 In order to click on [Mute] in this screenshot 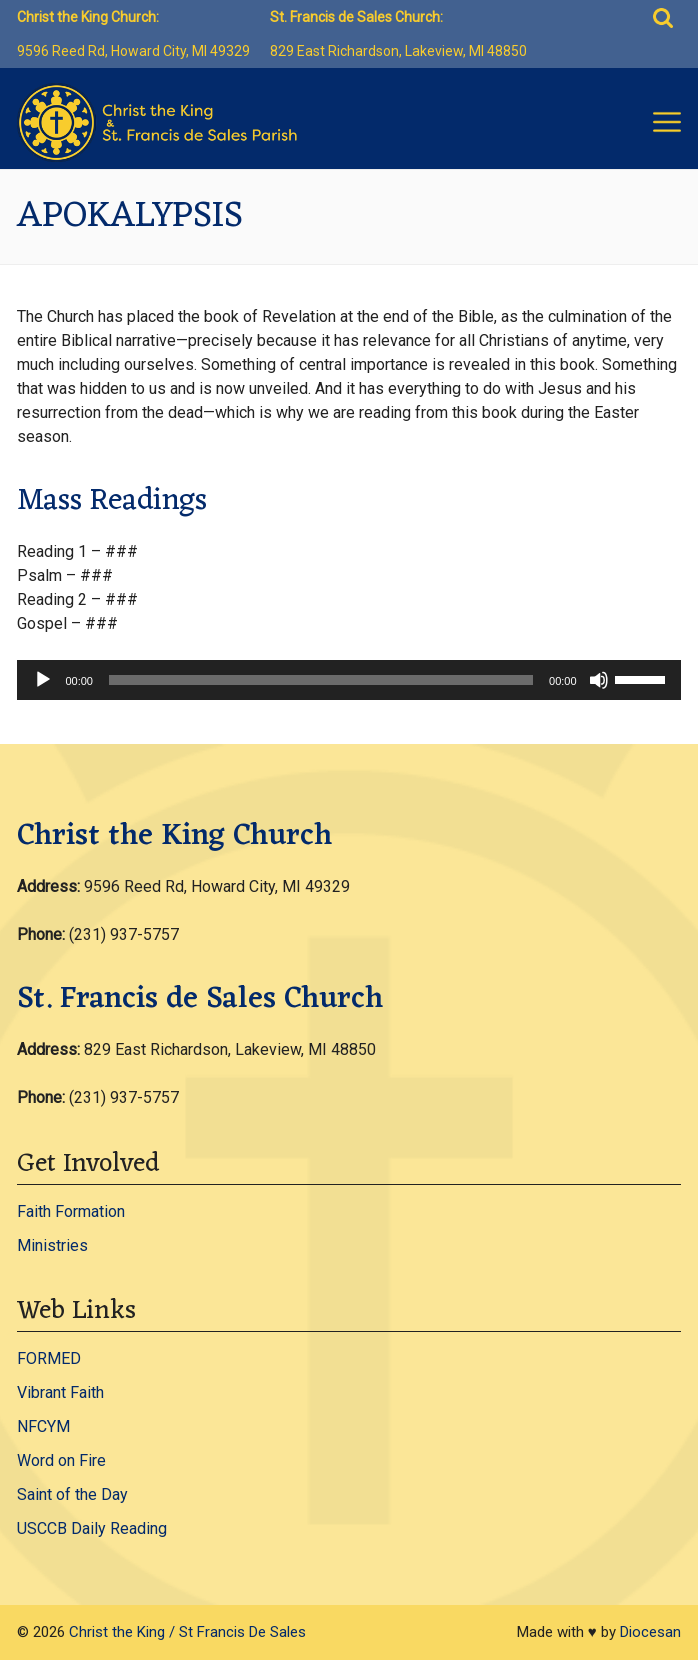, I will do `click(599, 680)`.